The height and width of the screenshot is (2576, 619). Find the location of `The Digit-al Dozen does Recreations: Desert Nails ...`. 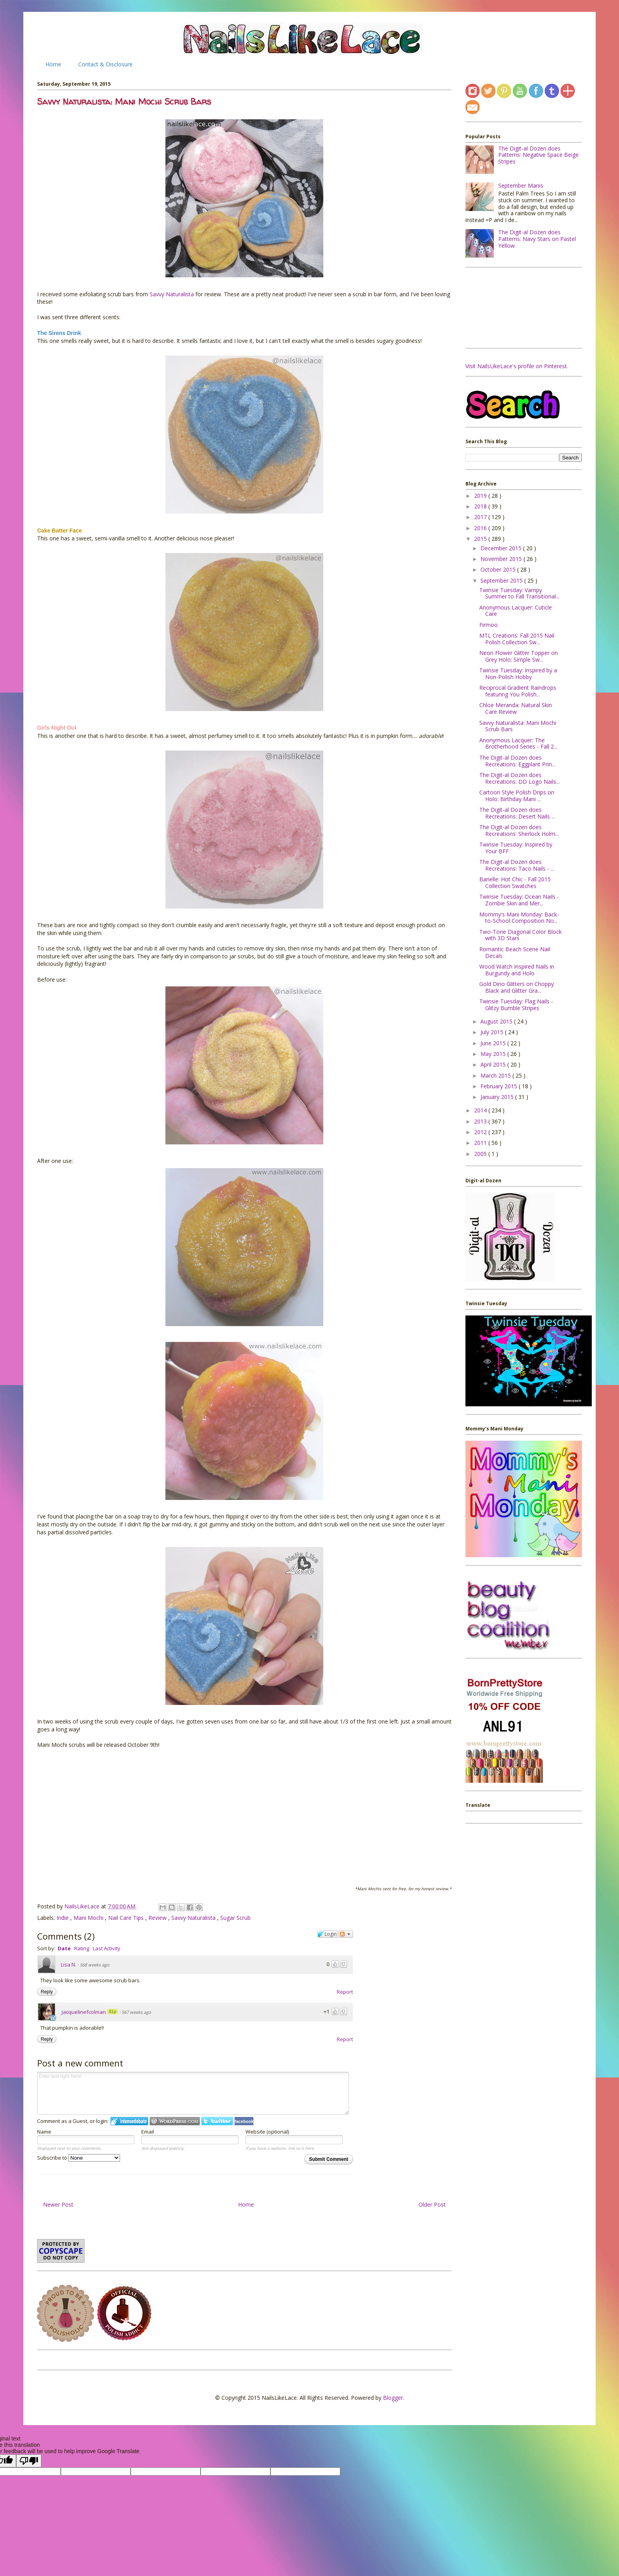

The Digit-al Dozen does Recreations: Desert Nails ... is located at coordinates (517, 813).